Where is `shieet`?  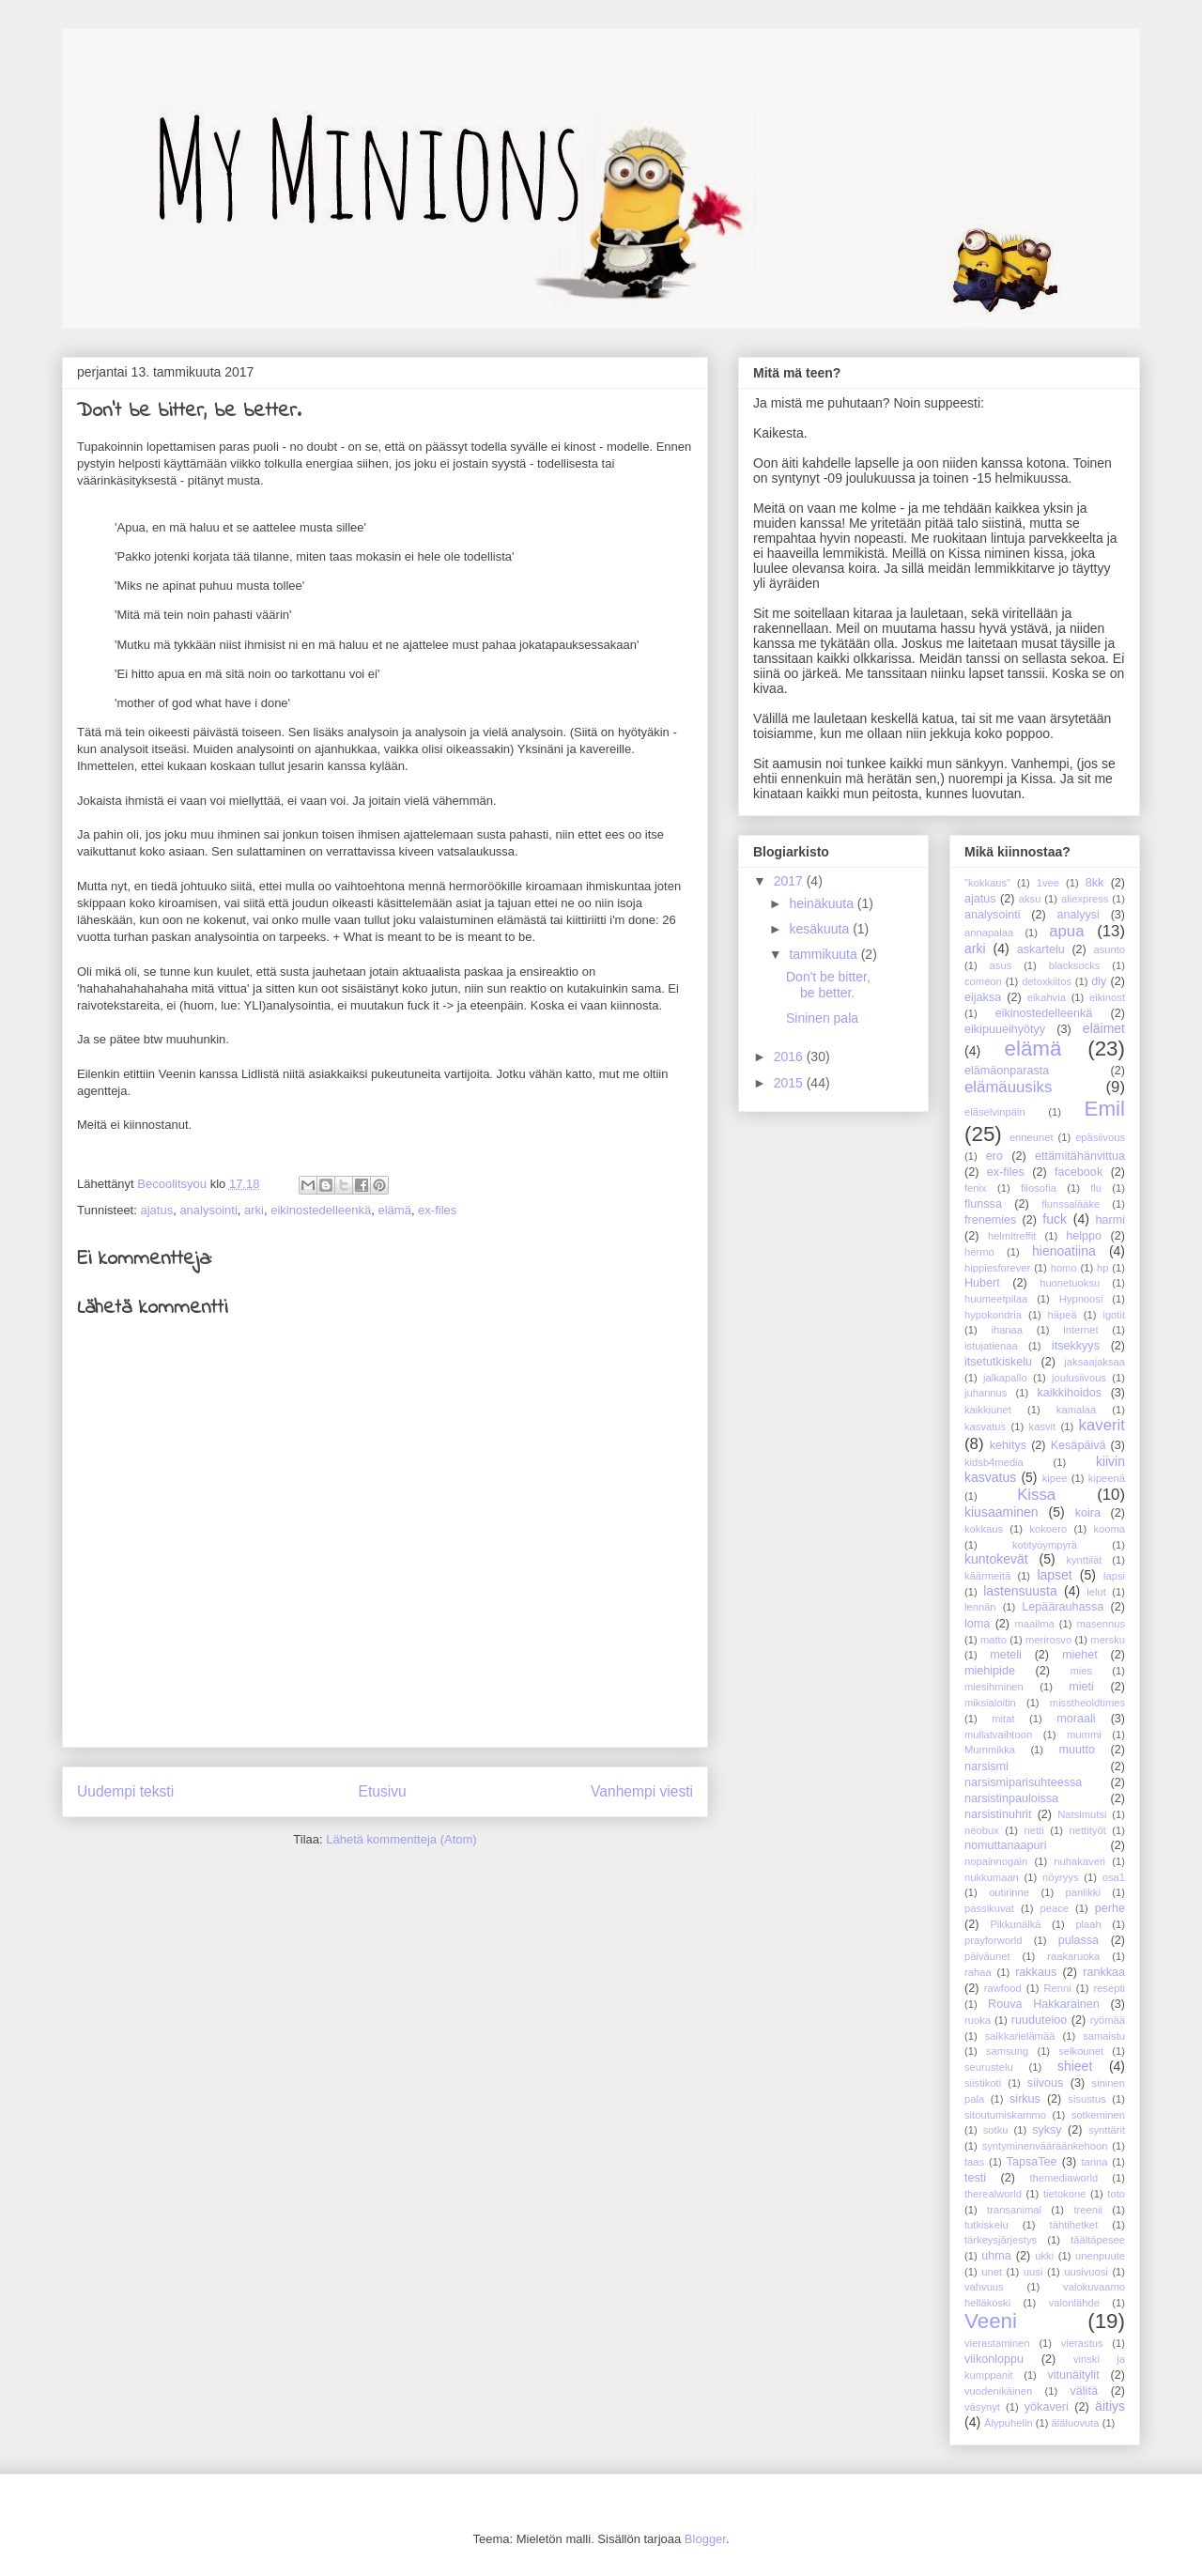 shieet is located at coordinates (1074, 2066).